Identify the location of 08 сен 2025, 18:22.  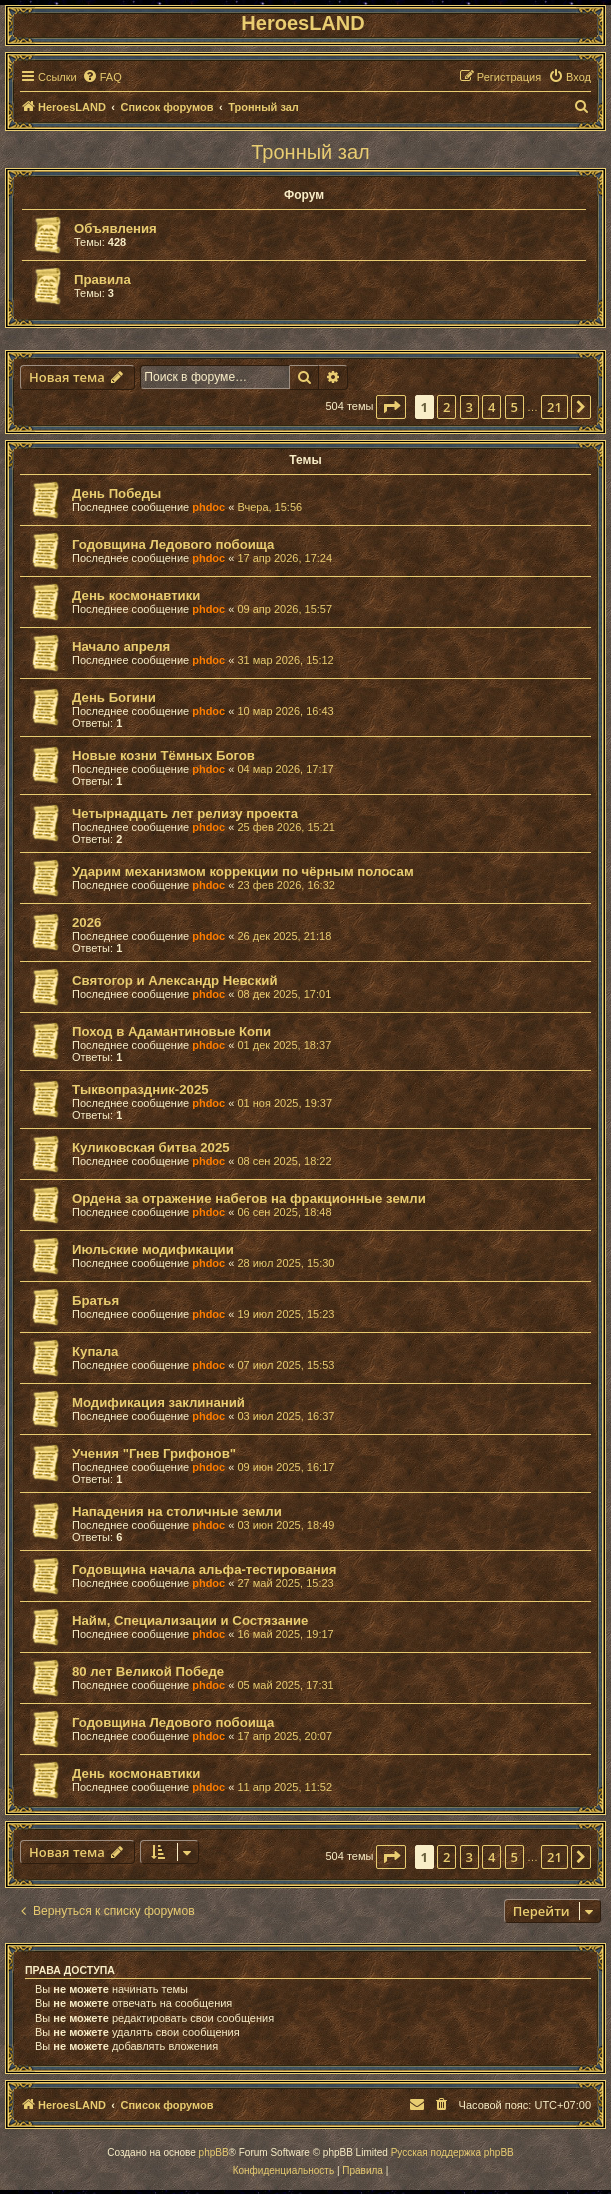
(284, 1161).